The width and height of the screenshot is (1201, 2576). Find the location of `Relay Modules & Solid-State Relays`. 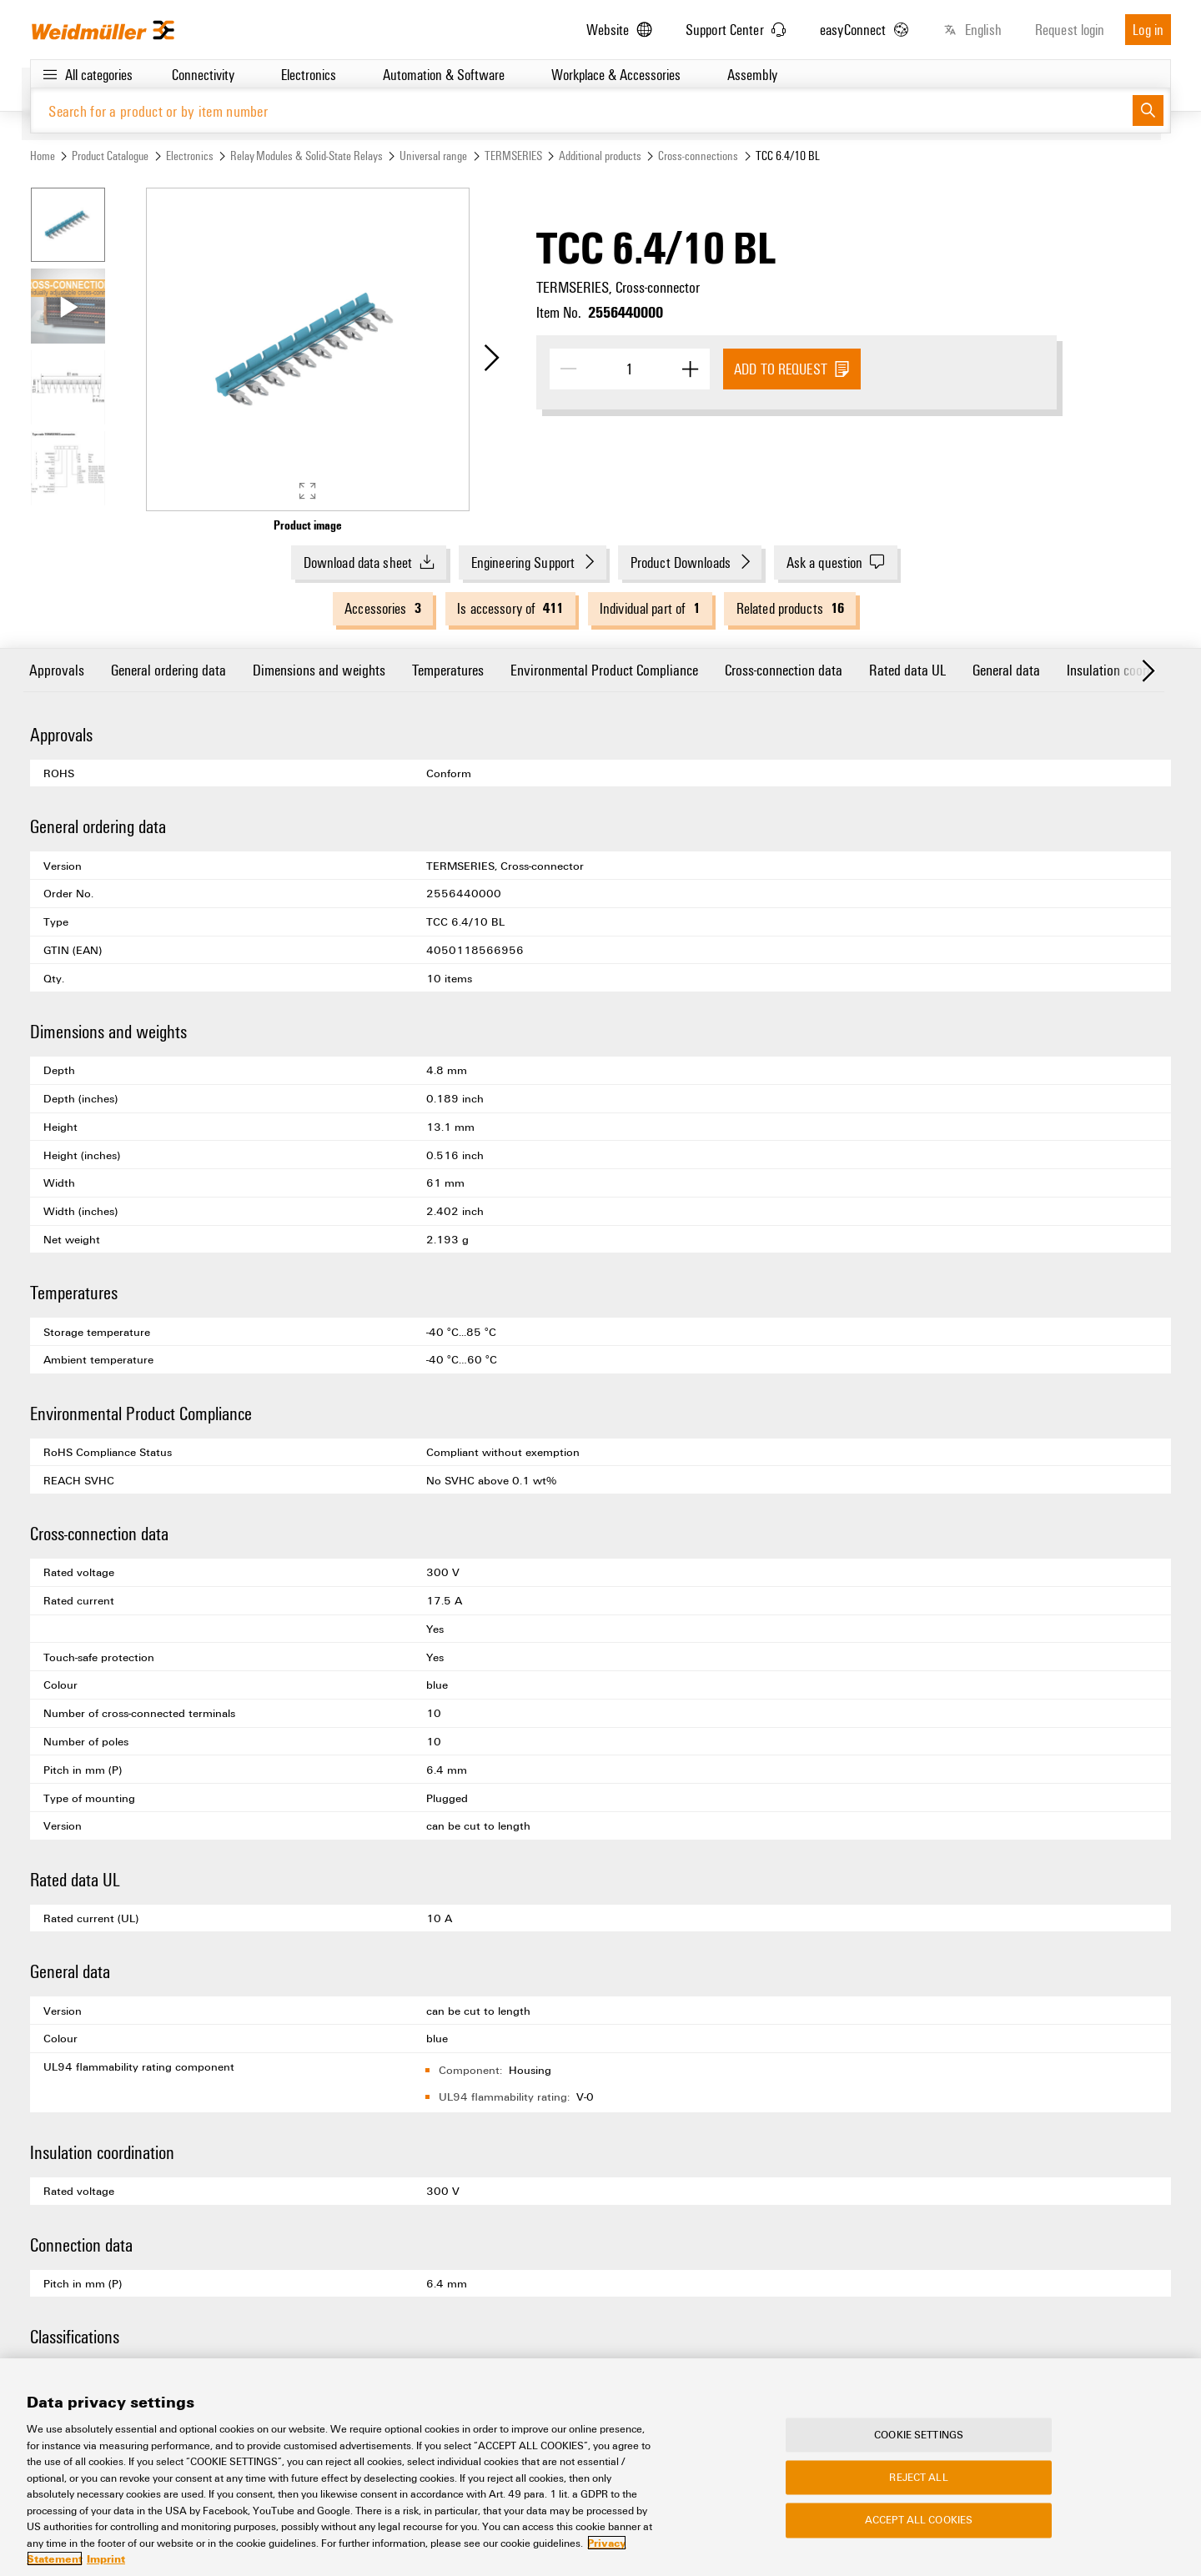

Relay Modules & Solid-State Relays is located at coordinates (306, 155).